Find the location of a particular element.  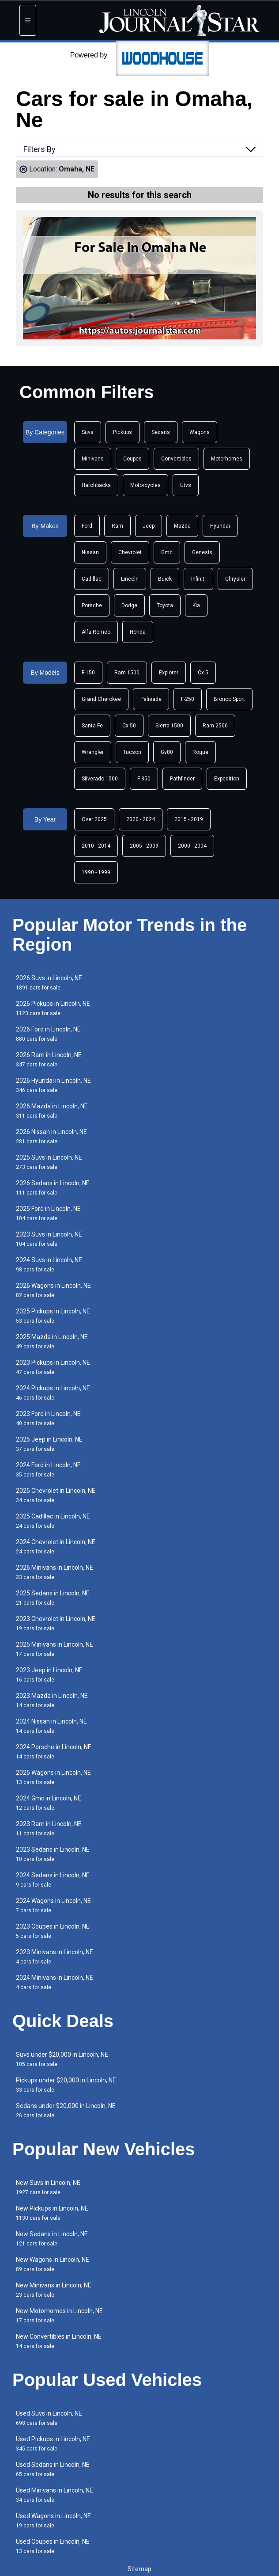

2025 Mazda in Lincoln, NE is located at coordinates (52, 1341).